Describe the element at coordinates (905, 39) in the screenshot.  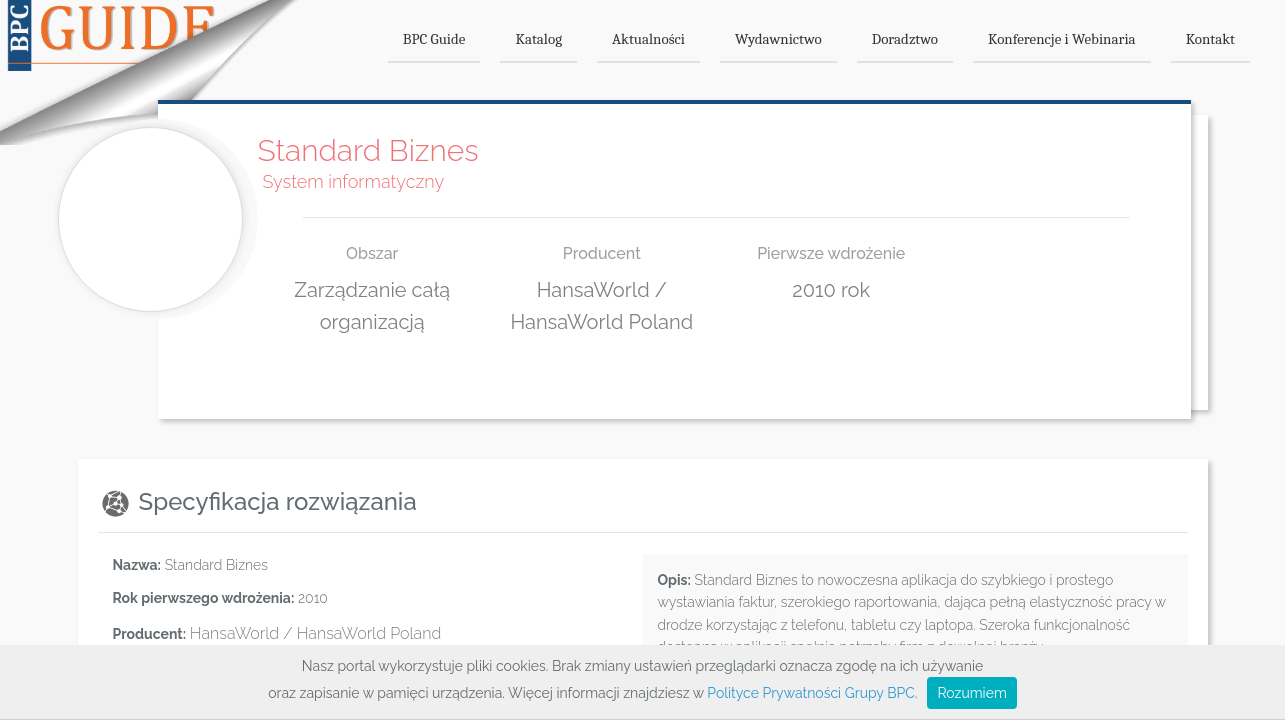
I see `Doradztwo` at that location.